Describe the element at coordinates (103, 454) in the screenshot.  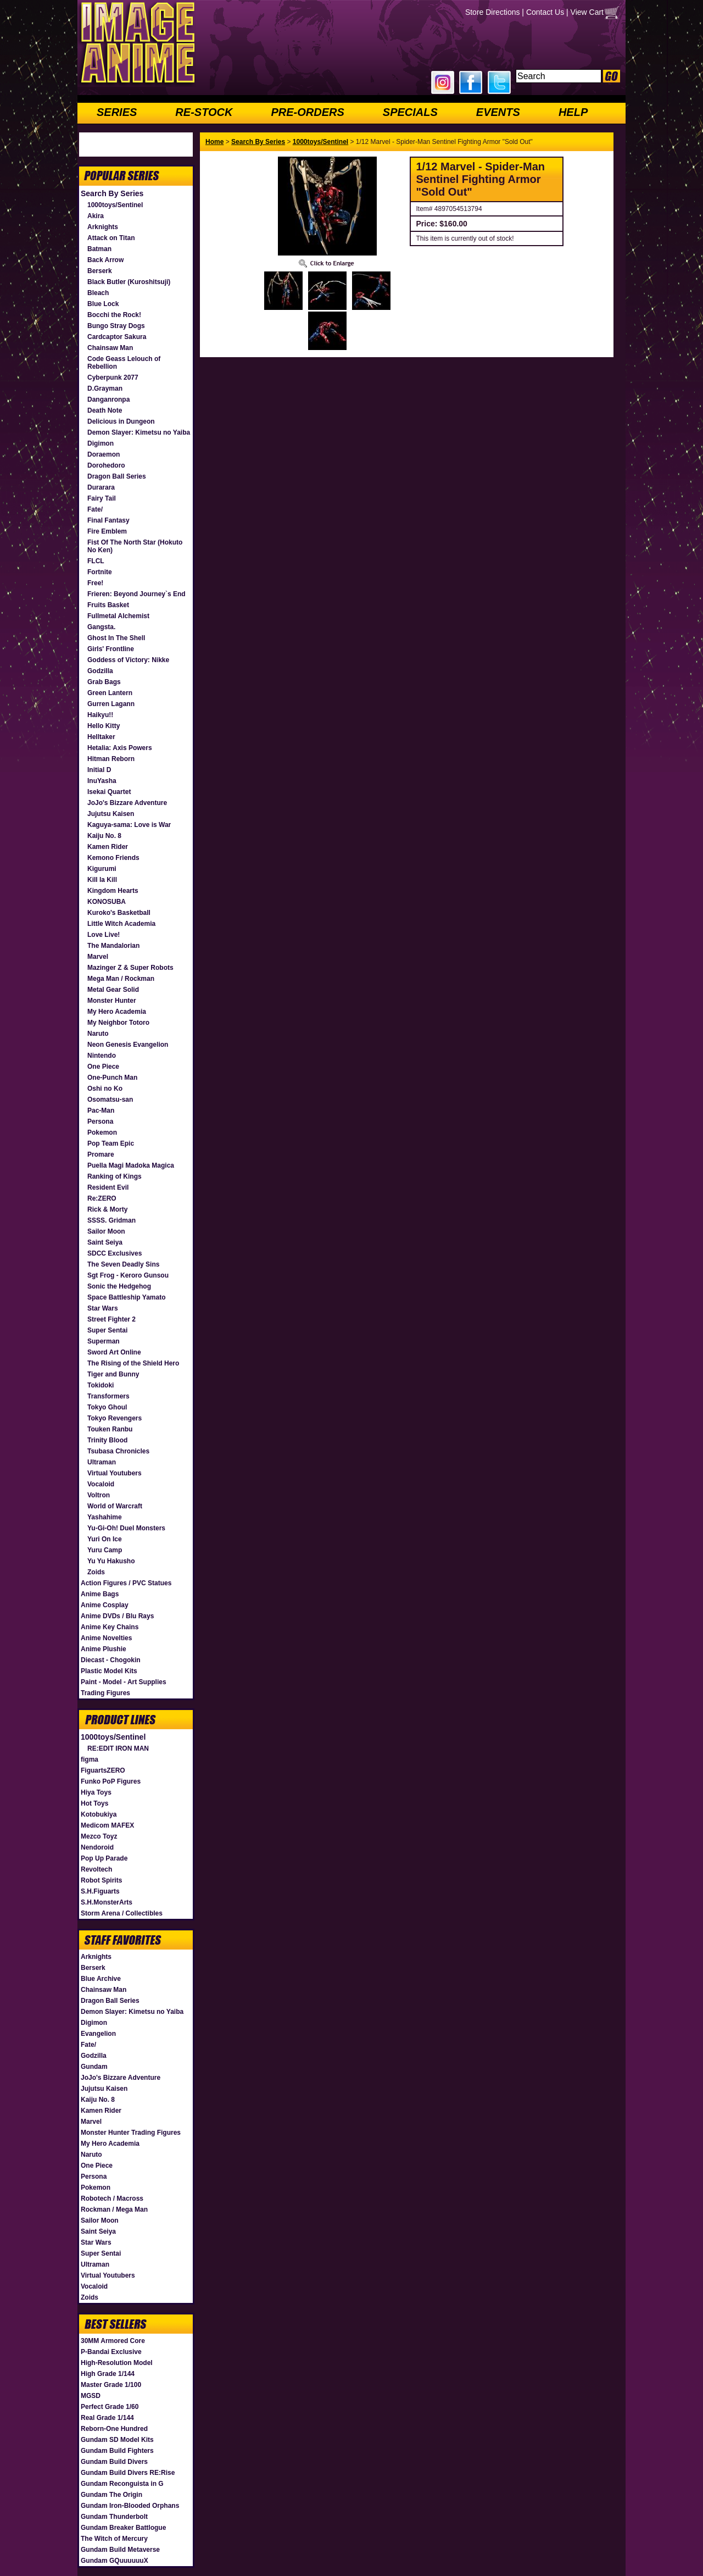
I see `Doraemon` at that location.